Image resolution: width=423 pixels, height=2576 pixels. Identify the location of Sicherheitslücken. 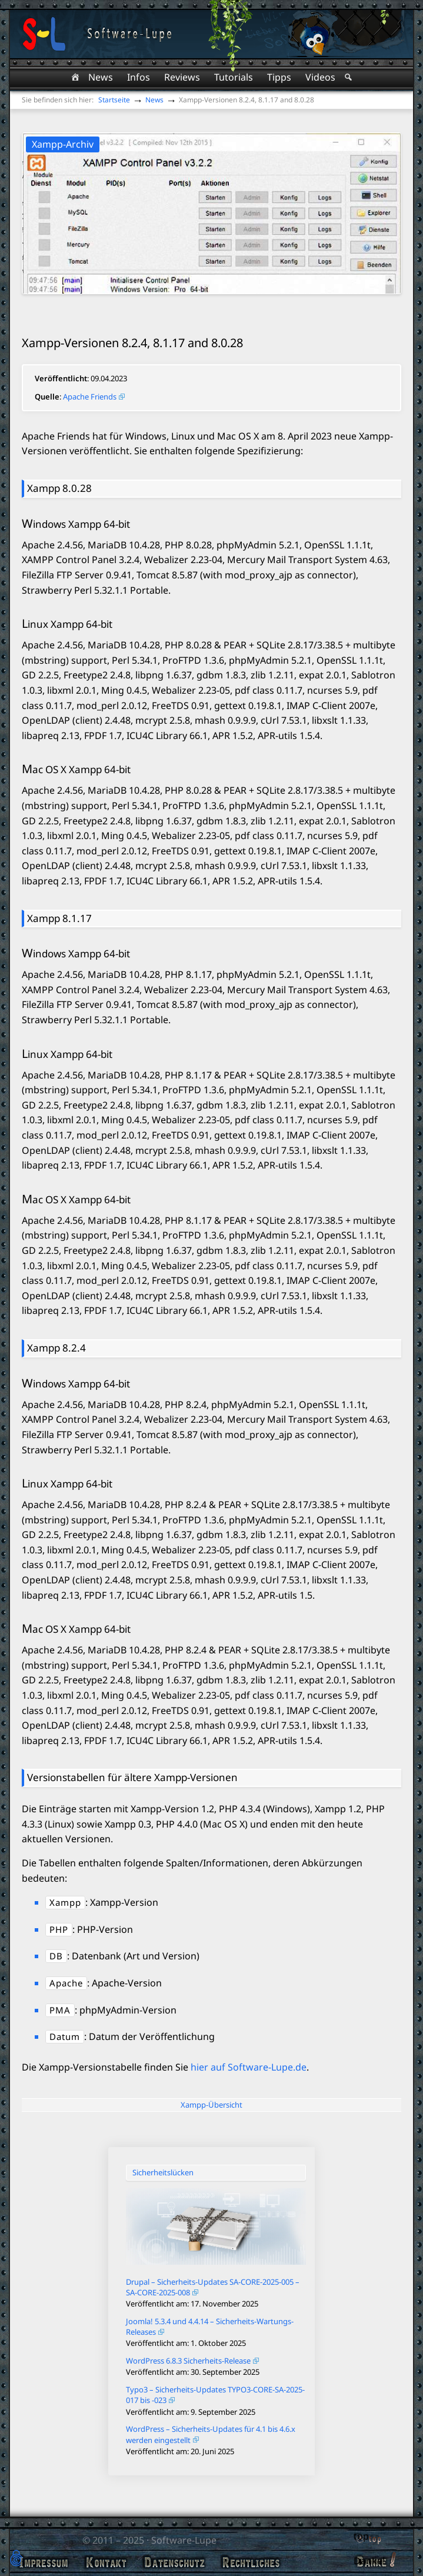
(163, 2172).